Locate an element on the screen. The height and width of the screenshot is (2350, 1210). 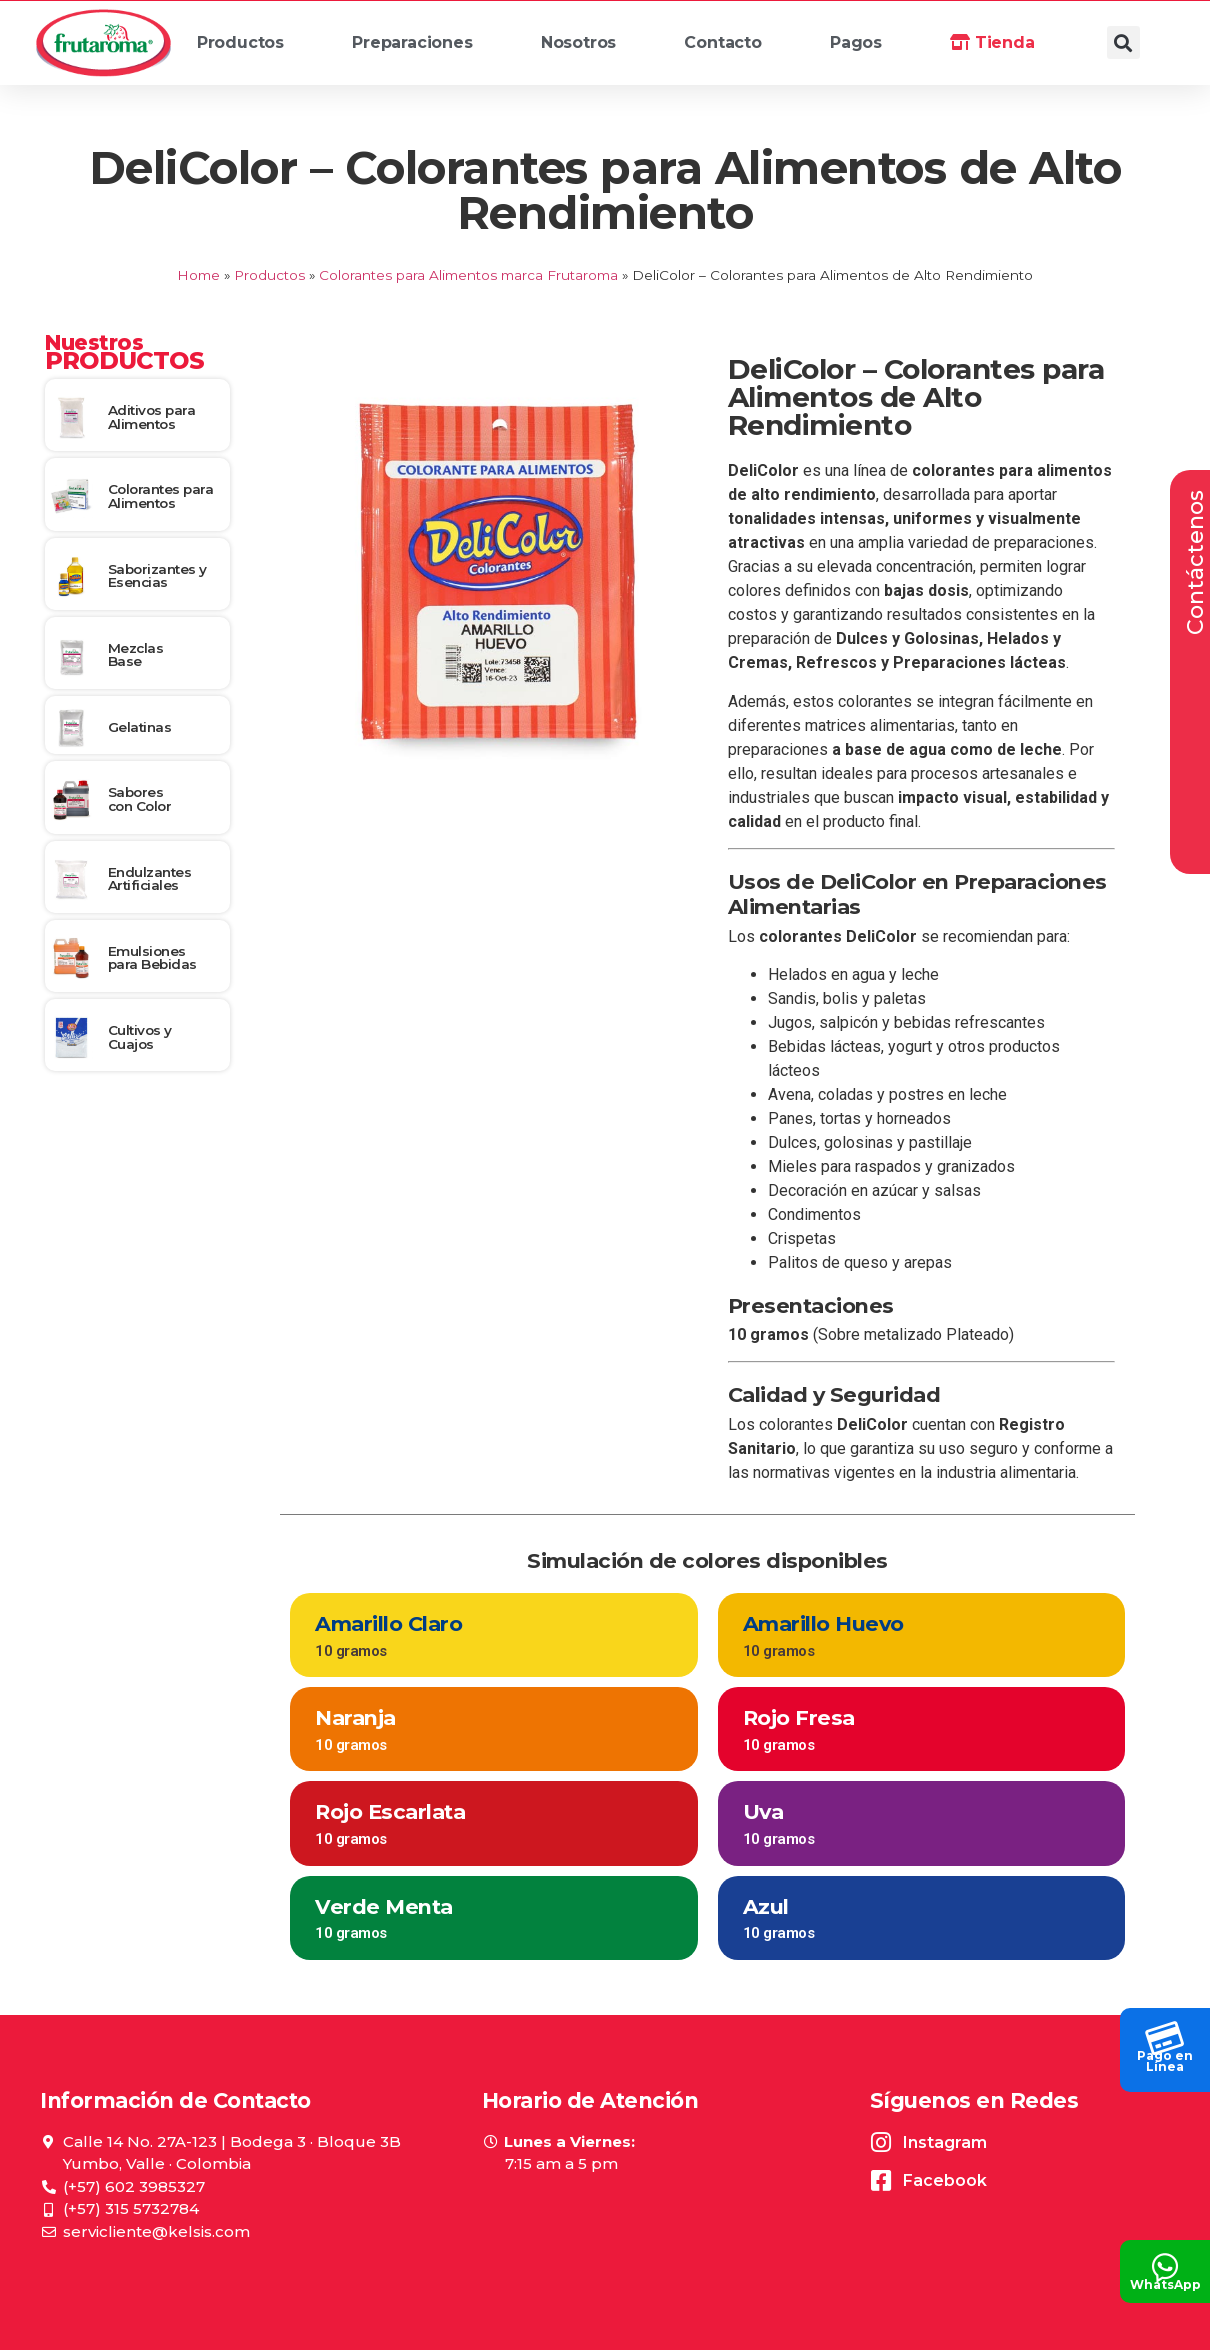
Productos is located at coordinates (249, 48).